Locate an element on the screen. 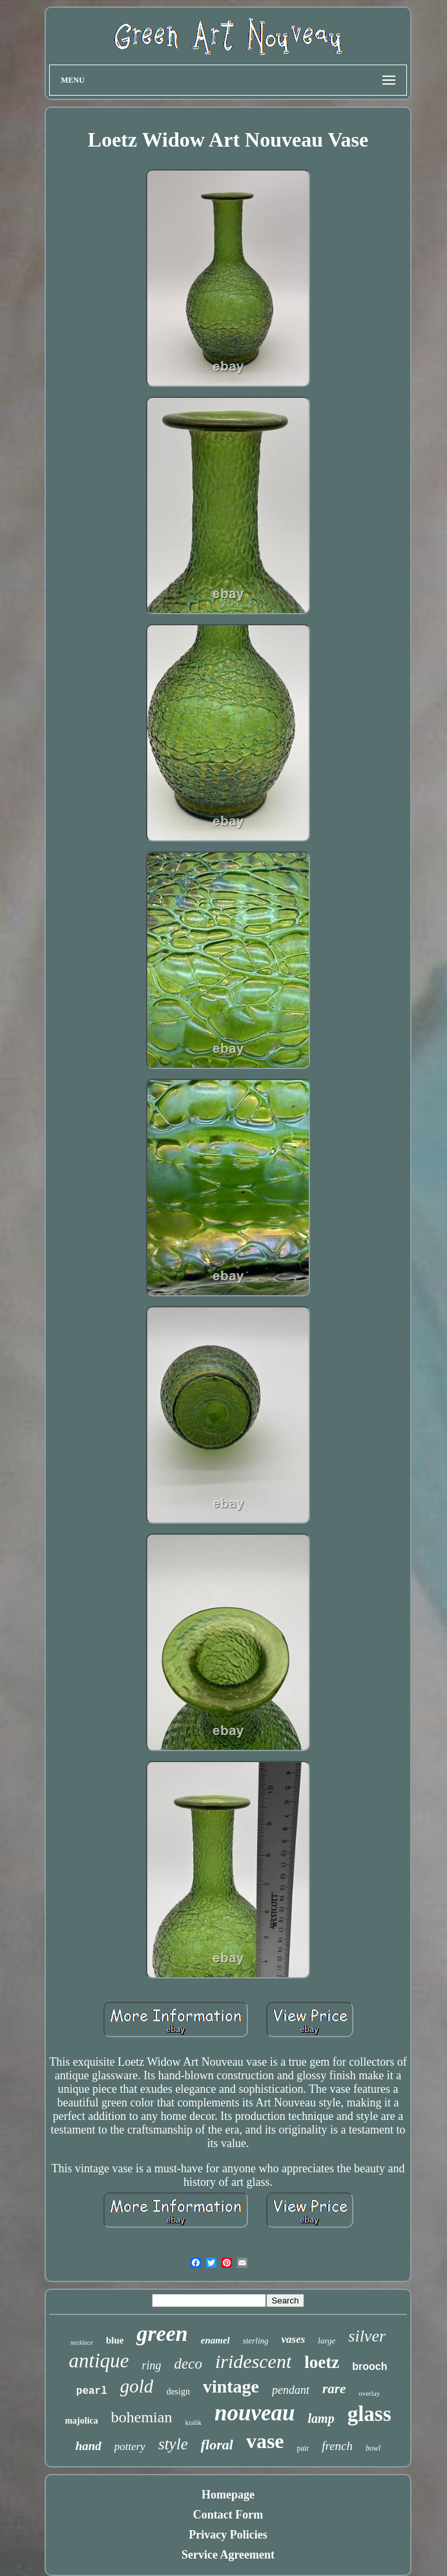  pearl is located at coordinates (91, 2391).